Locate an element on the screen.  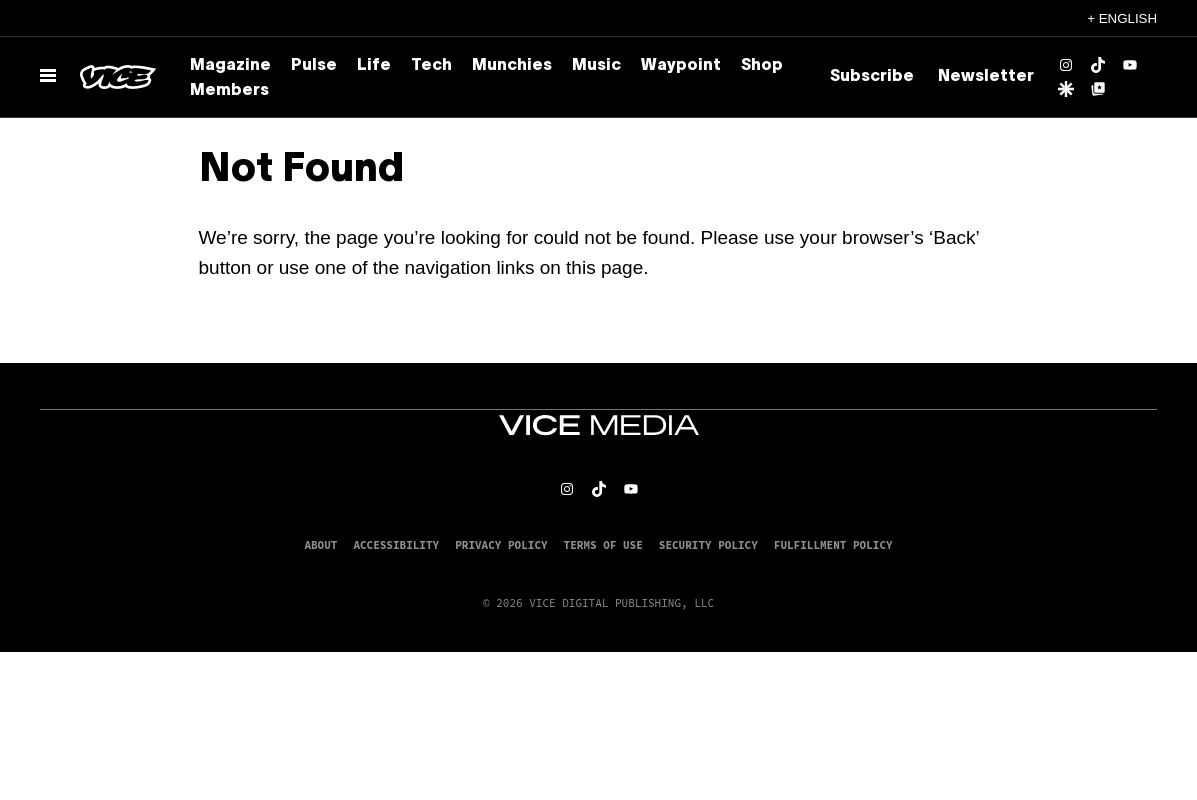
Accessibility is located at coordinates (396, 545).